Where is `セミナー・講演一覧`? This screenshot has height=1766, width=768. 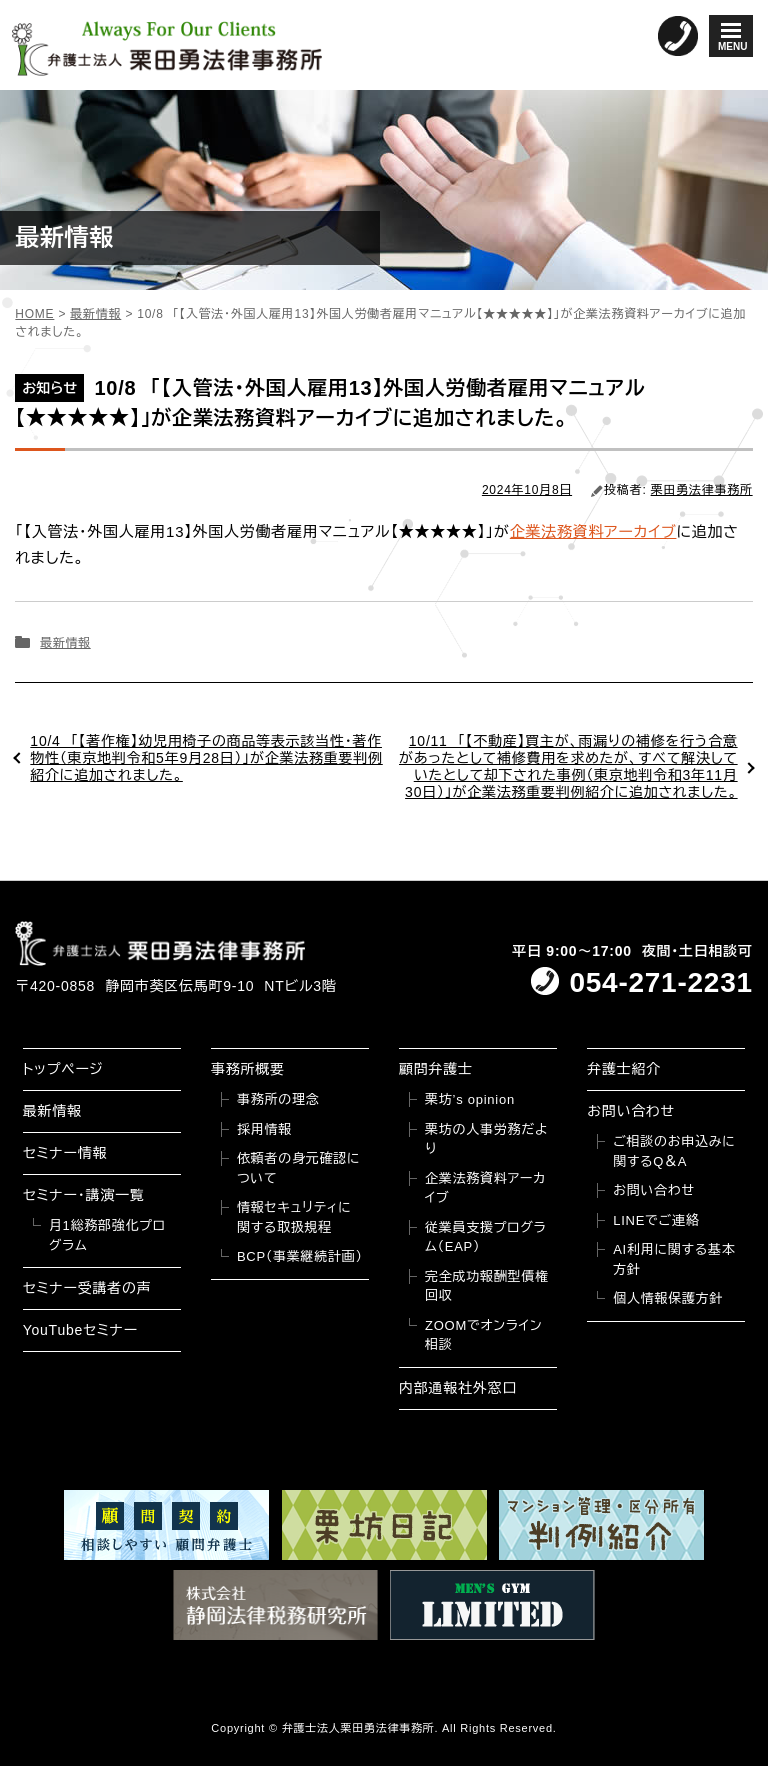
セミナー・講演一覧 is located at coordinates (84, 1195).